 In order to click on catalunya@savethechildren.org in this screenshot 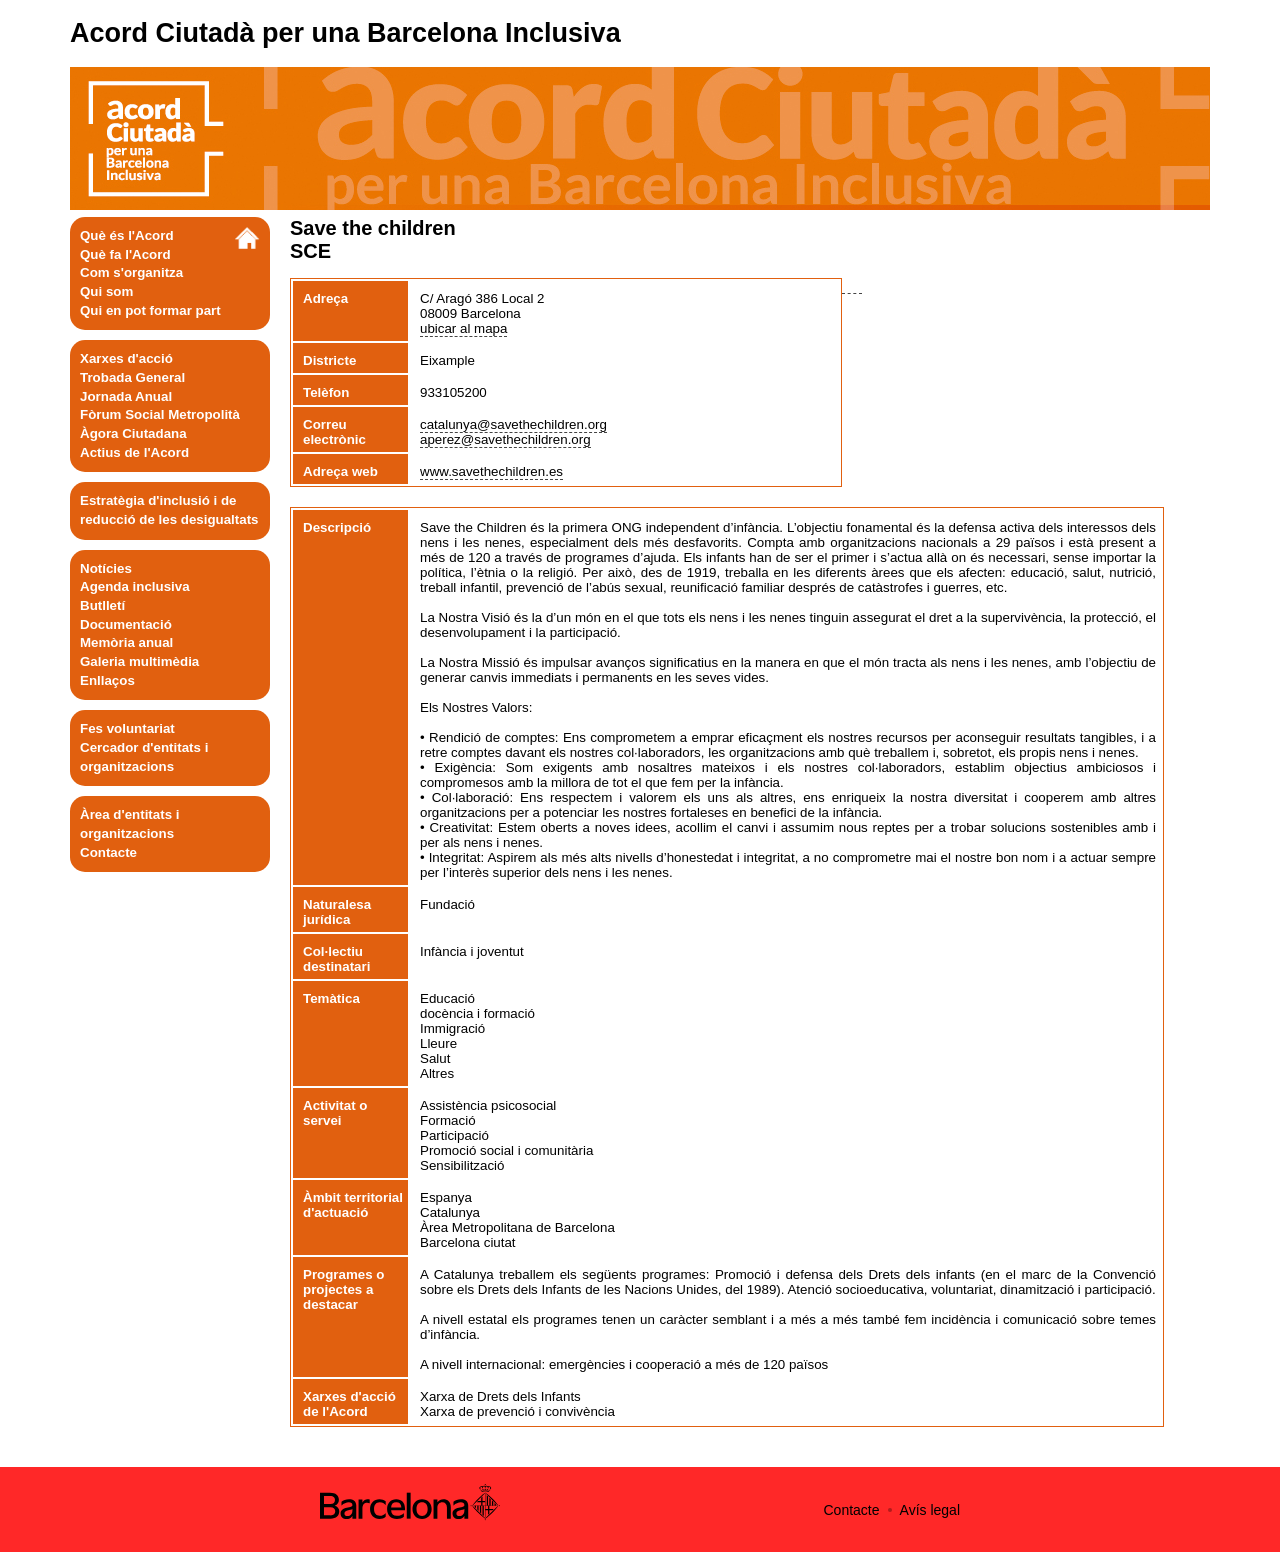, I will do `click(513, 424)`.